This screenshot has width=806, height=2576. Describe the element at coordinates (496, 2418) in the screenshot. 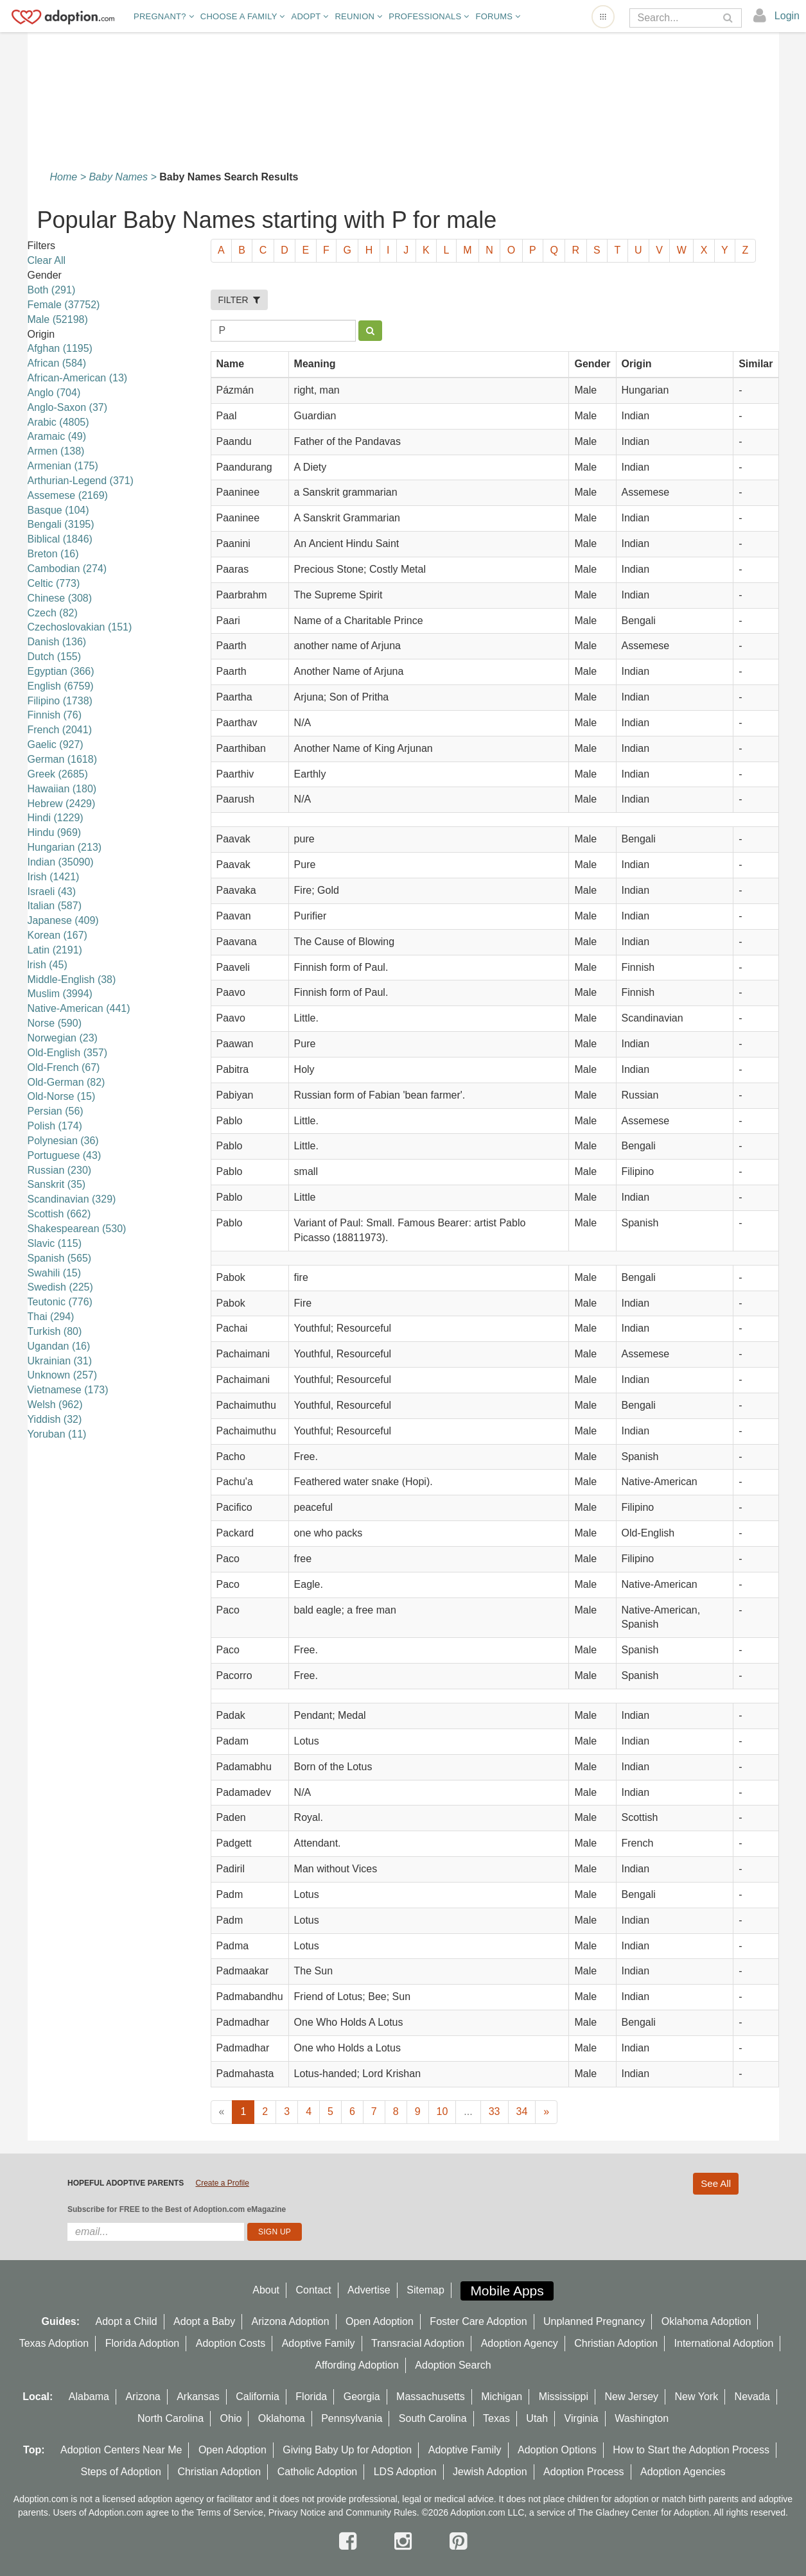

I see `Texas` at that location.